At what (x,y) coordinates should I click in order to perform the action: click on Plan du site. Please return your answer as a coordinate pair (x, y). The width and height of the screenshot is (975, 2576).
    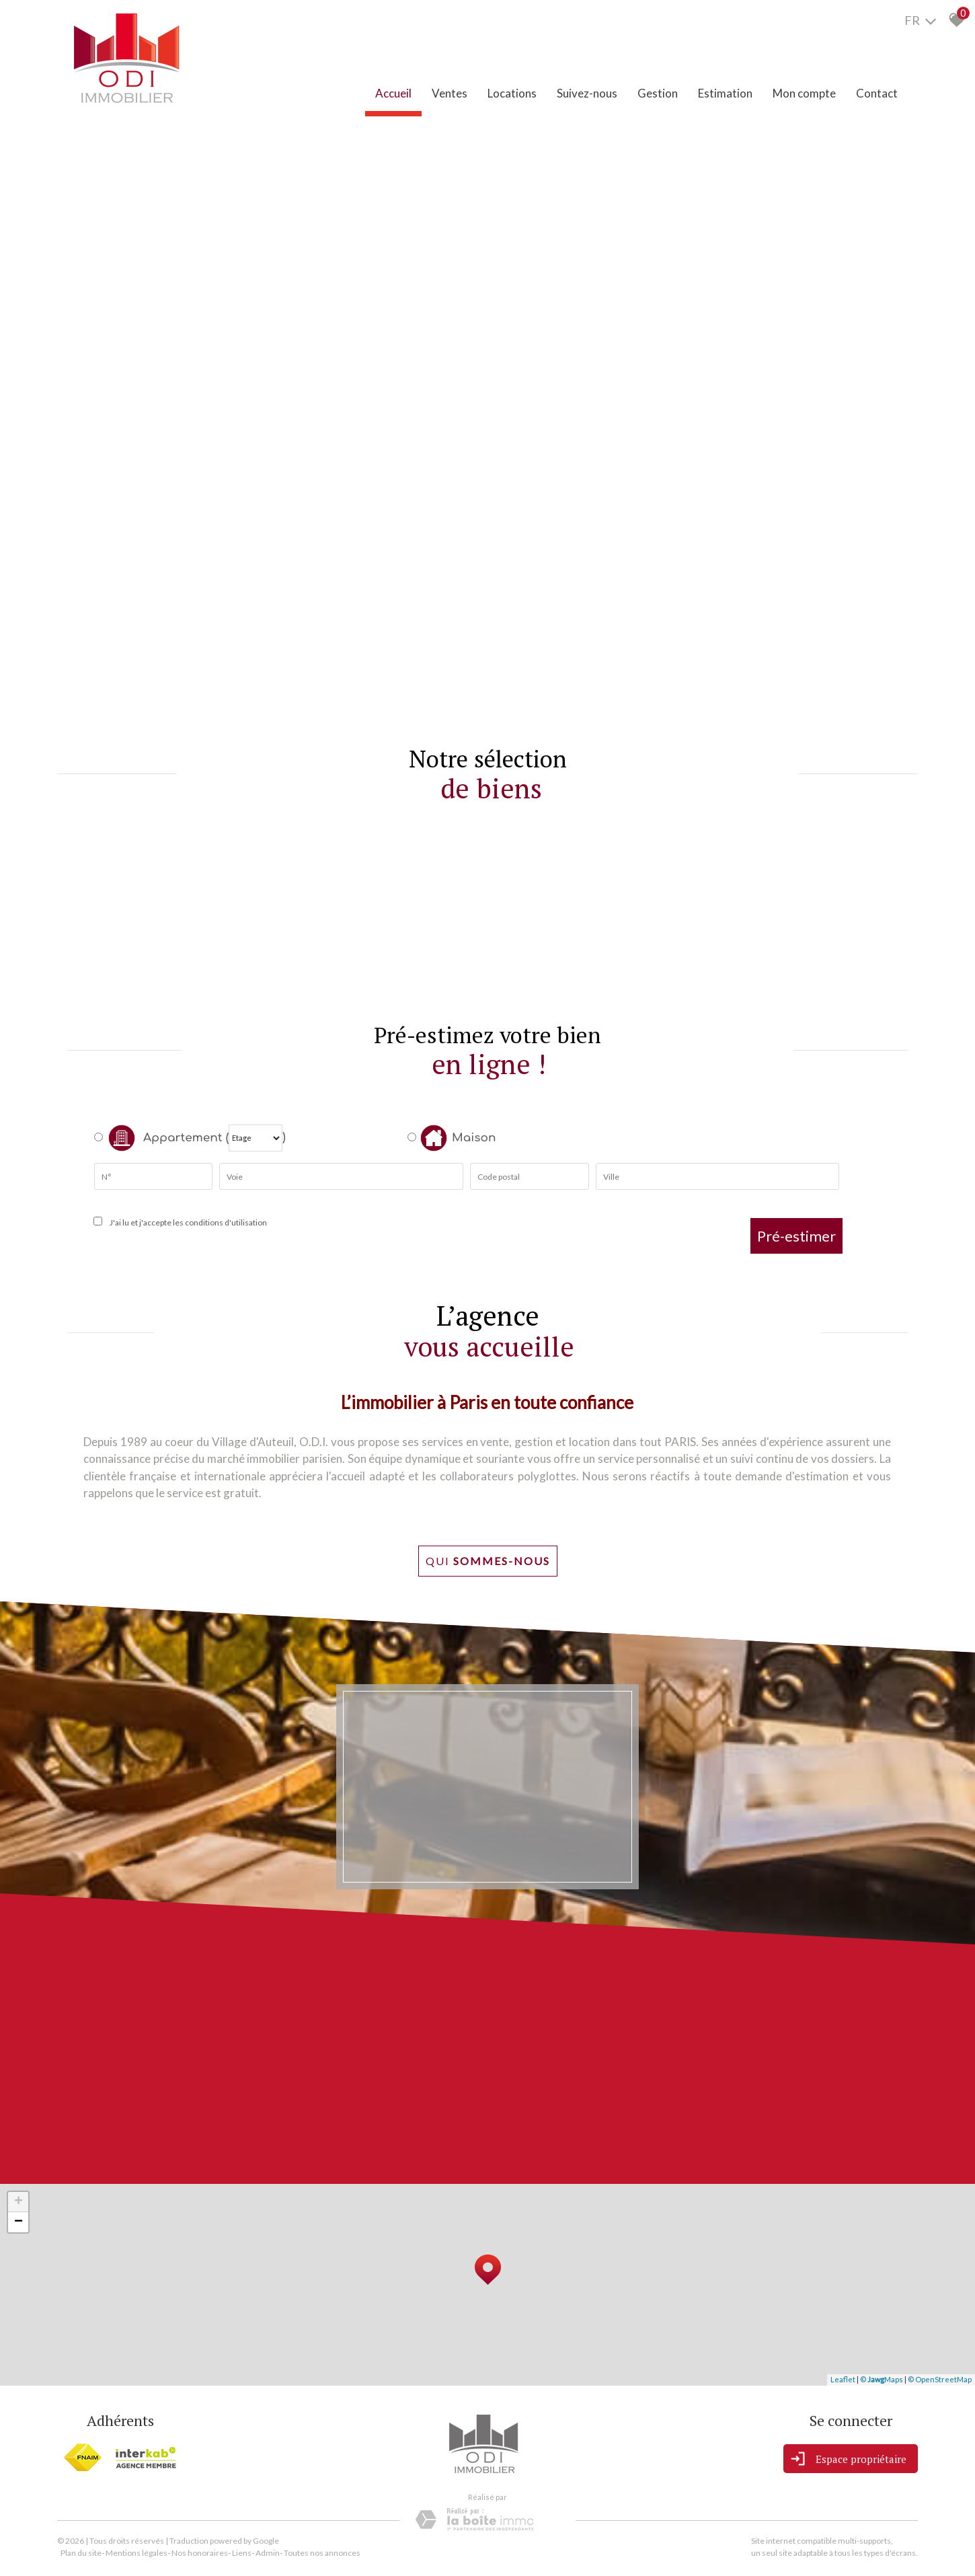
    Looking at the image, I should click on (81, 2553).